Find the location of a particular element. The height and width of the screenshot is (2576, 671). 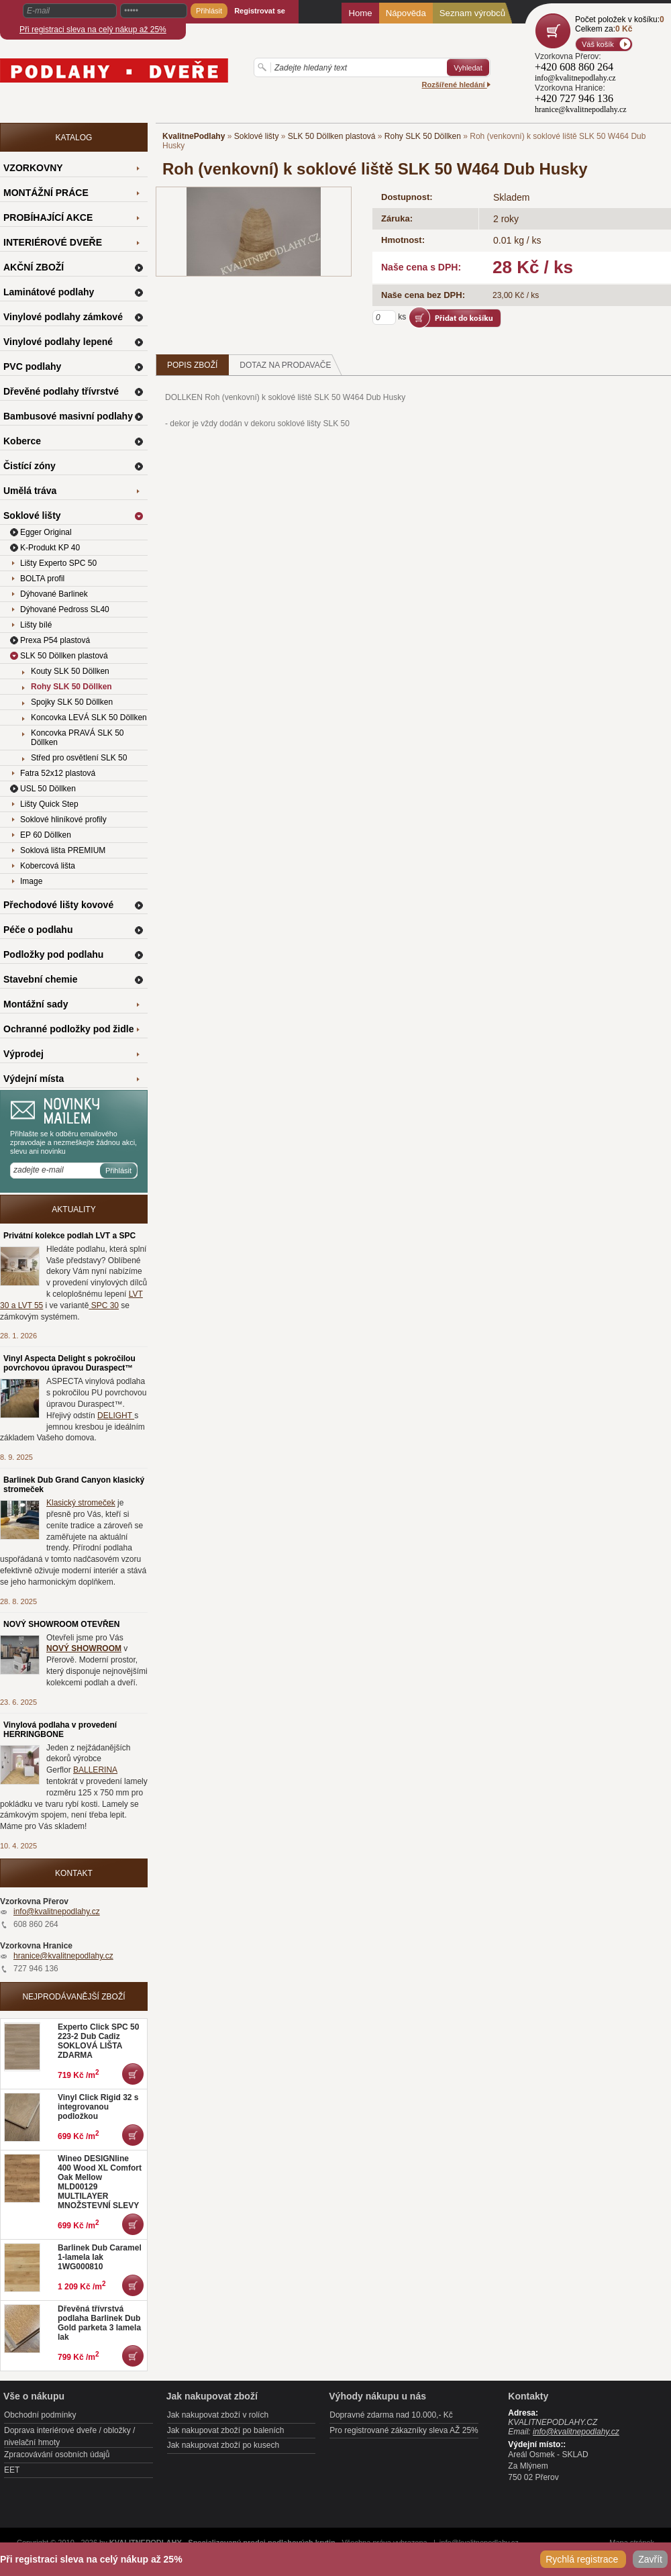

Dýhované Pedross SL40 is located at coordinates (64, 609).